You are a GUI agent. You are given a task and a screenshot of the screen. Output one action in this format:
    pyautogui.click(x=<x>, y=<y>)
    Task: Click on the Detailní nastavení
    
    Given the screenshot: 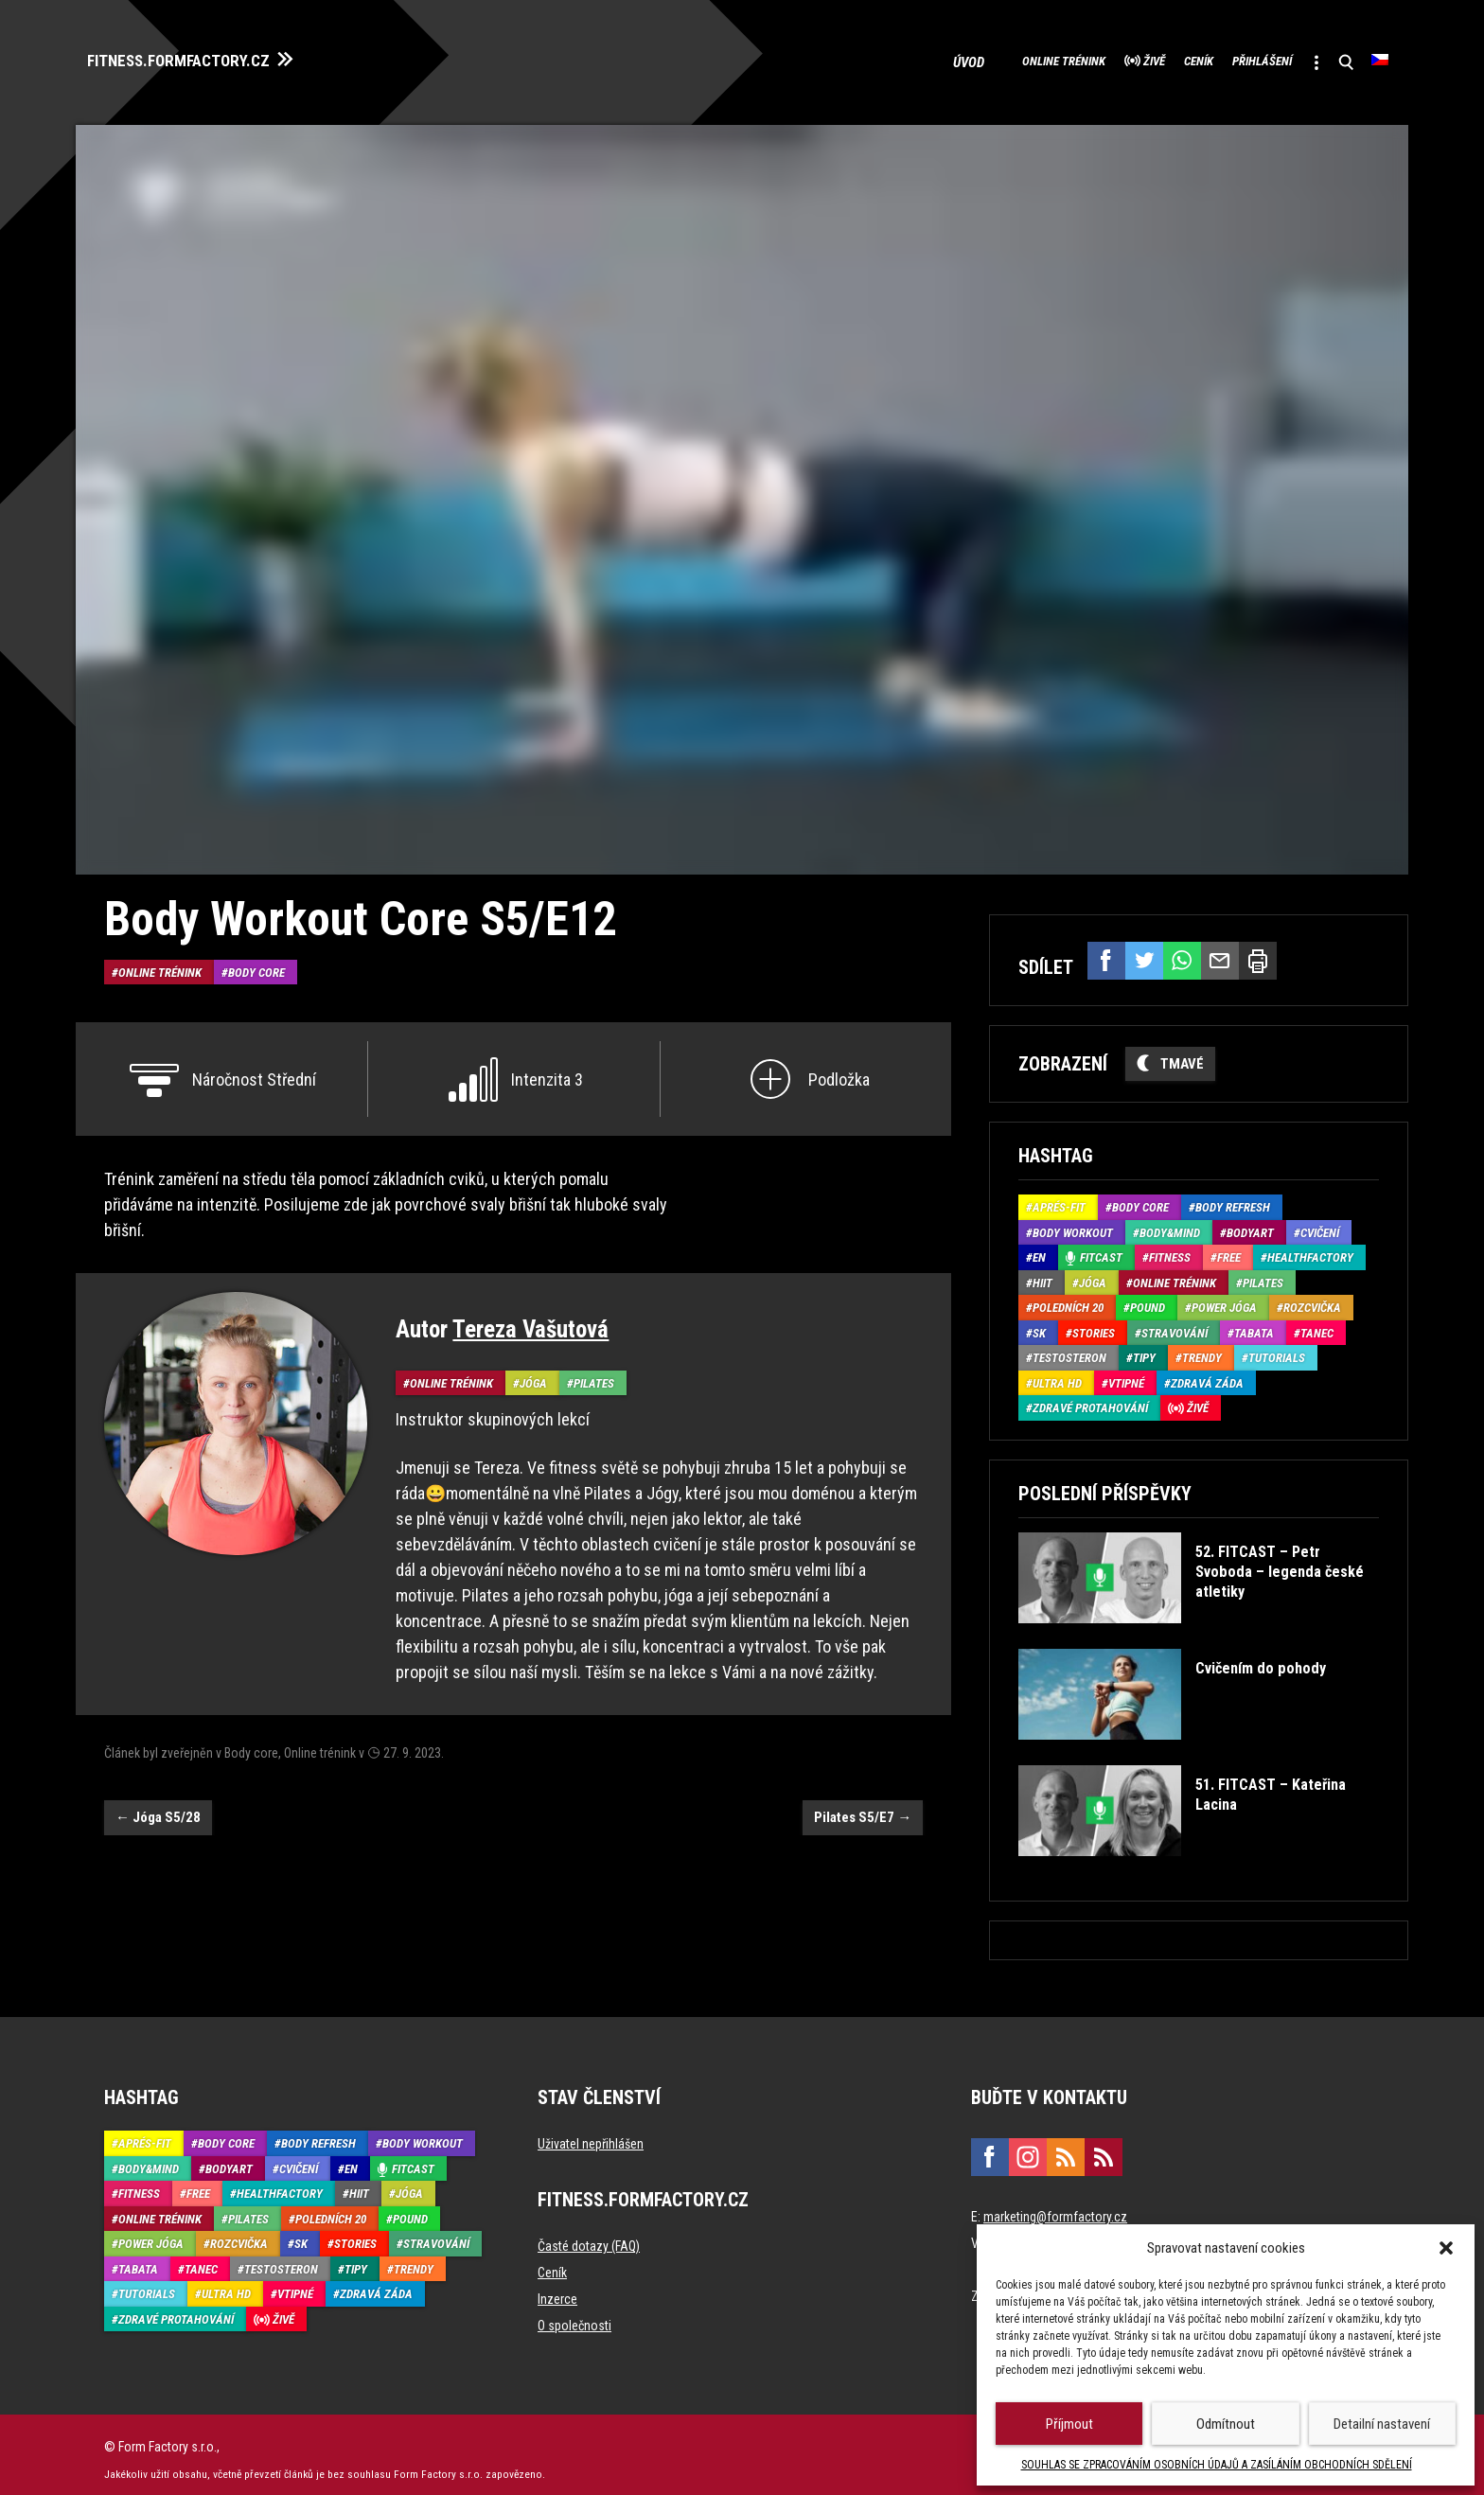 What is the action you would take?
    pyautogui.click(x=1382, y=2424)
    